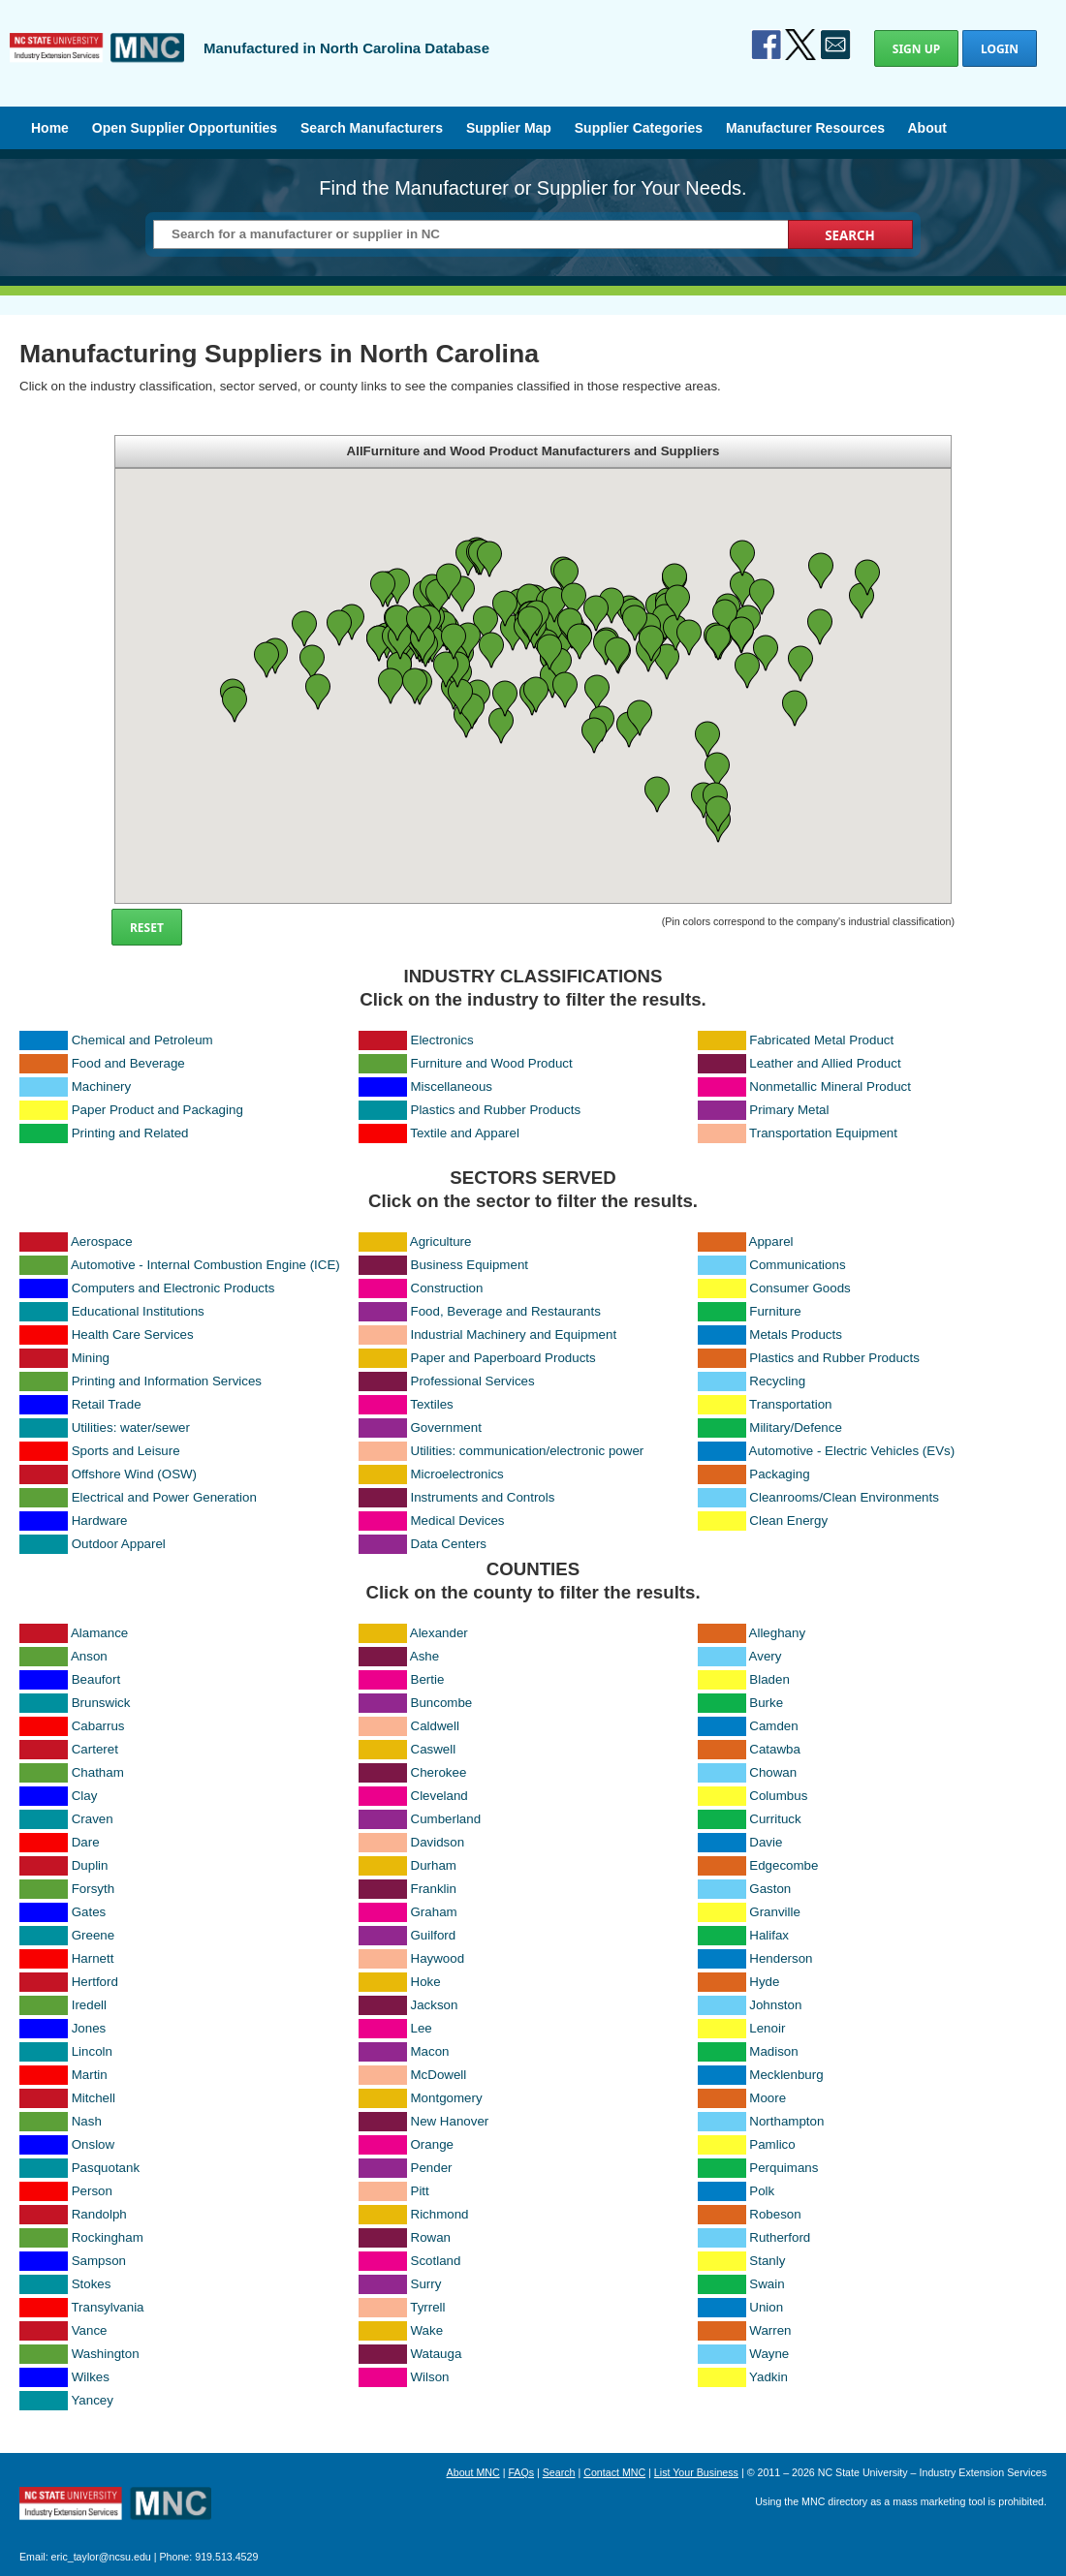  Describe the element at coordinates (89, 1656) in the screenshot. I see `Anson` at that location.